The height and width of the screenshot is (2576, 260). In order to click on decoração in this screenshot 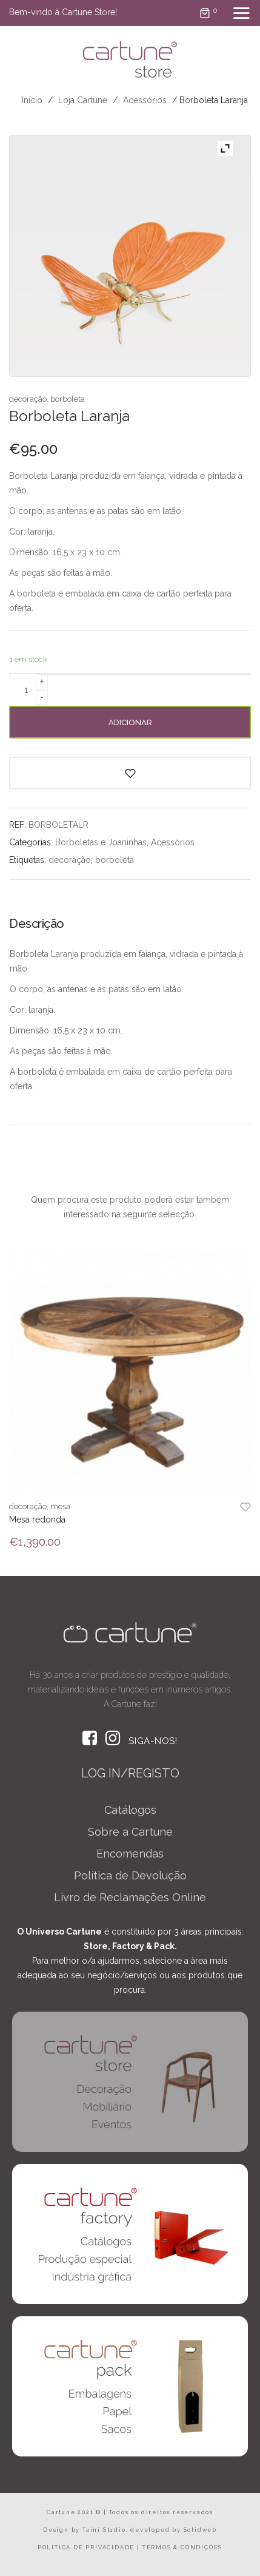, I will do `click(28, 399)`.